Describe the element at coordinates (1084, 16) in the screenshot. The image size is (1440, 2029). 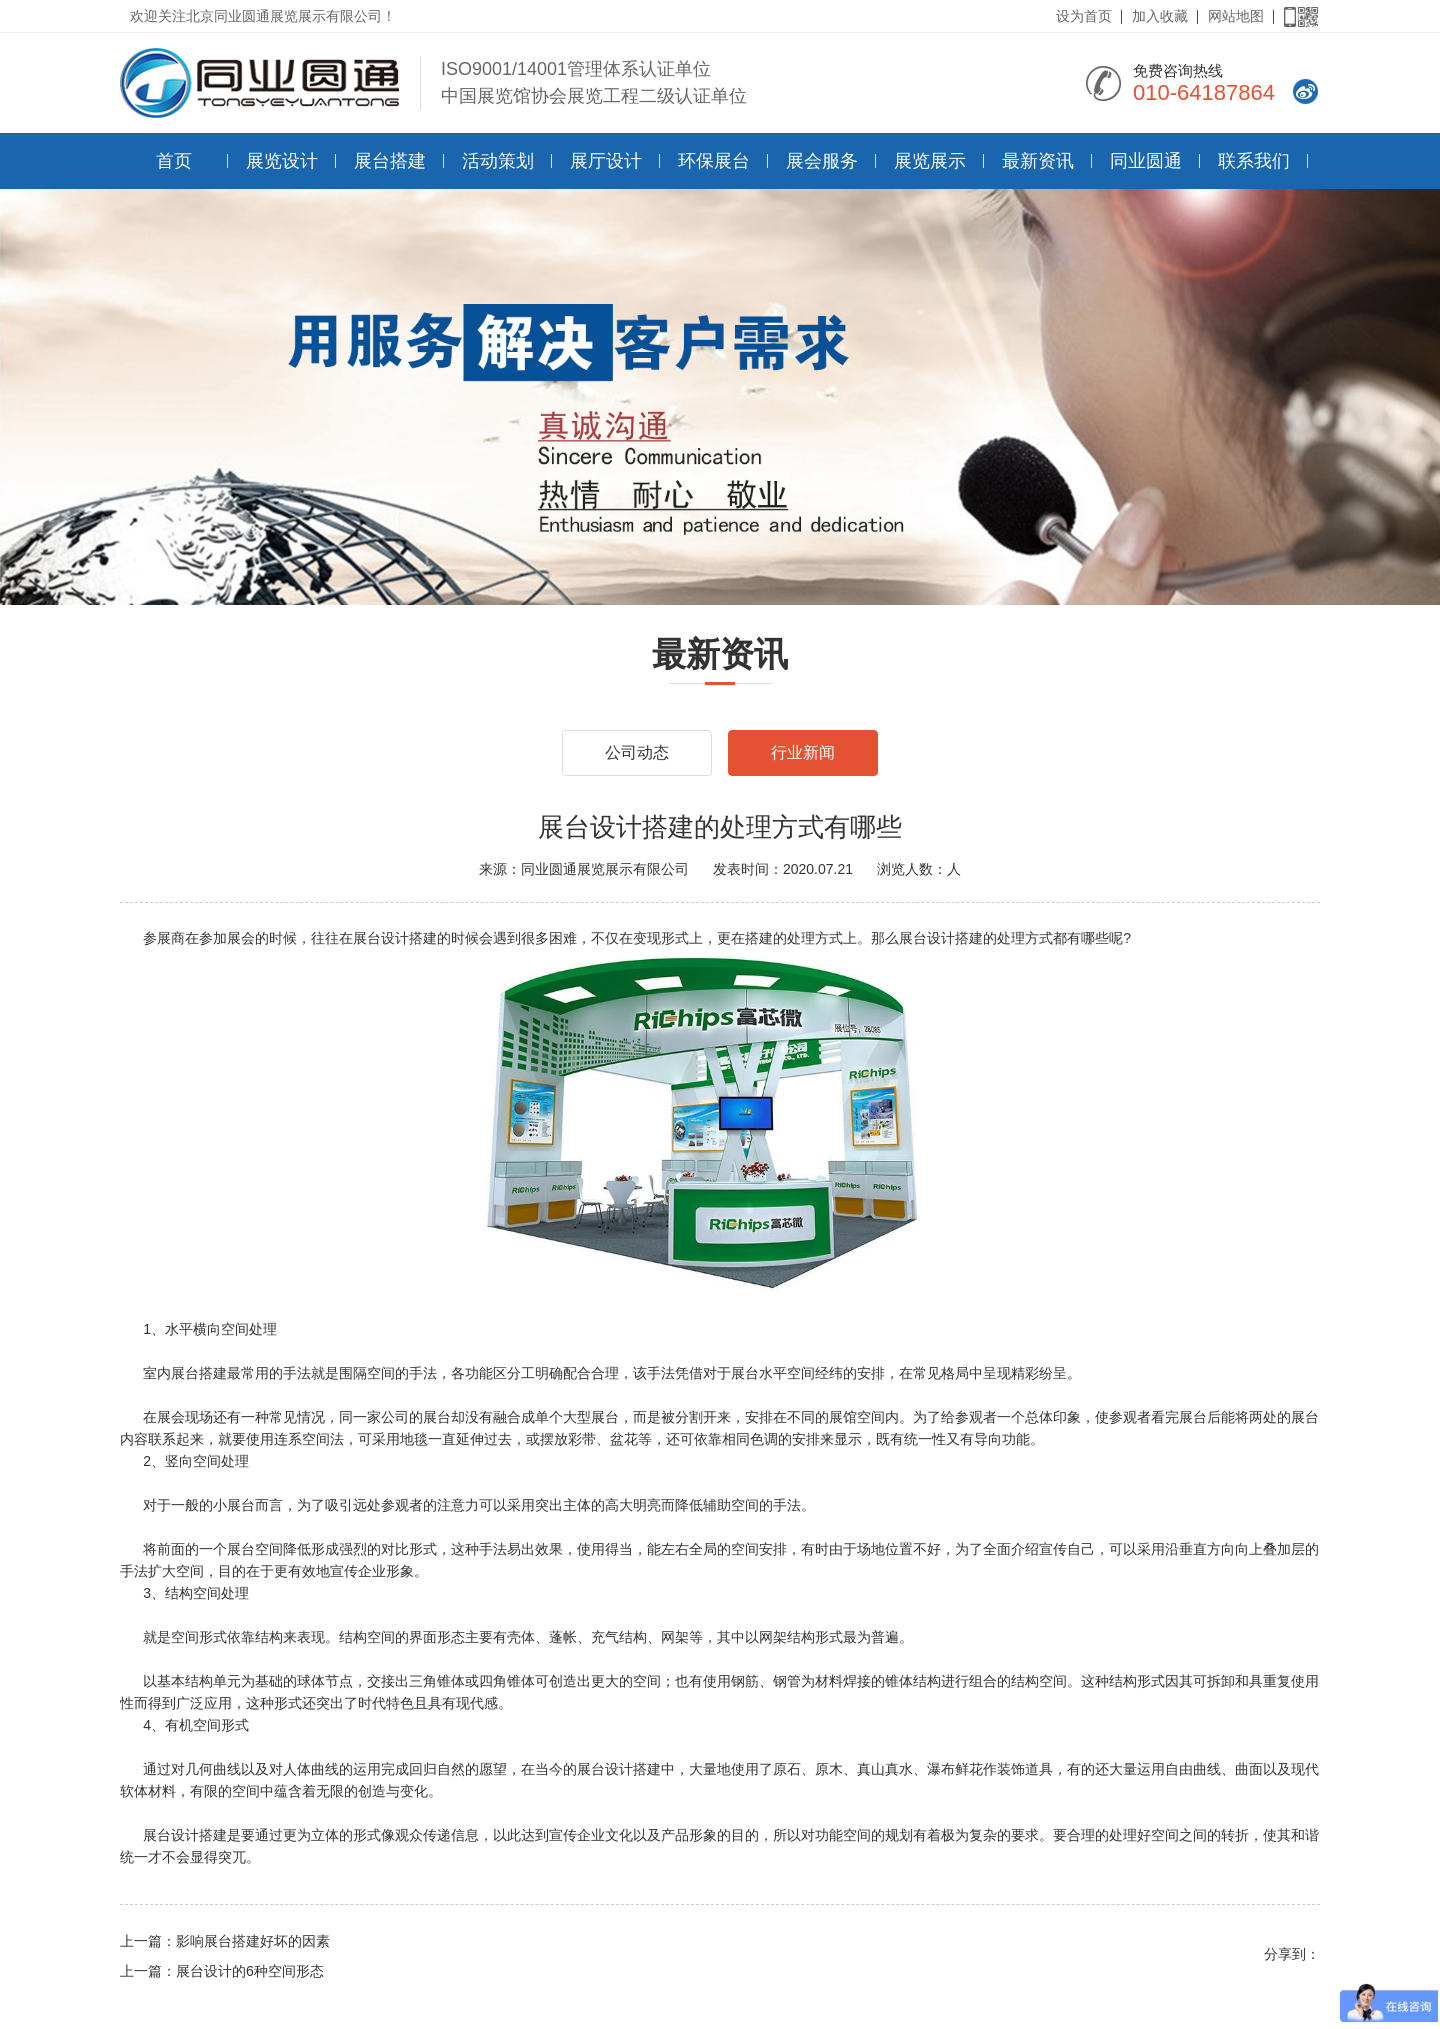
I see `设为首页` at that location.